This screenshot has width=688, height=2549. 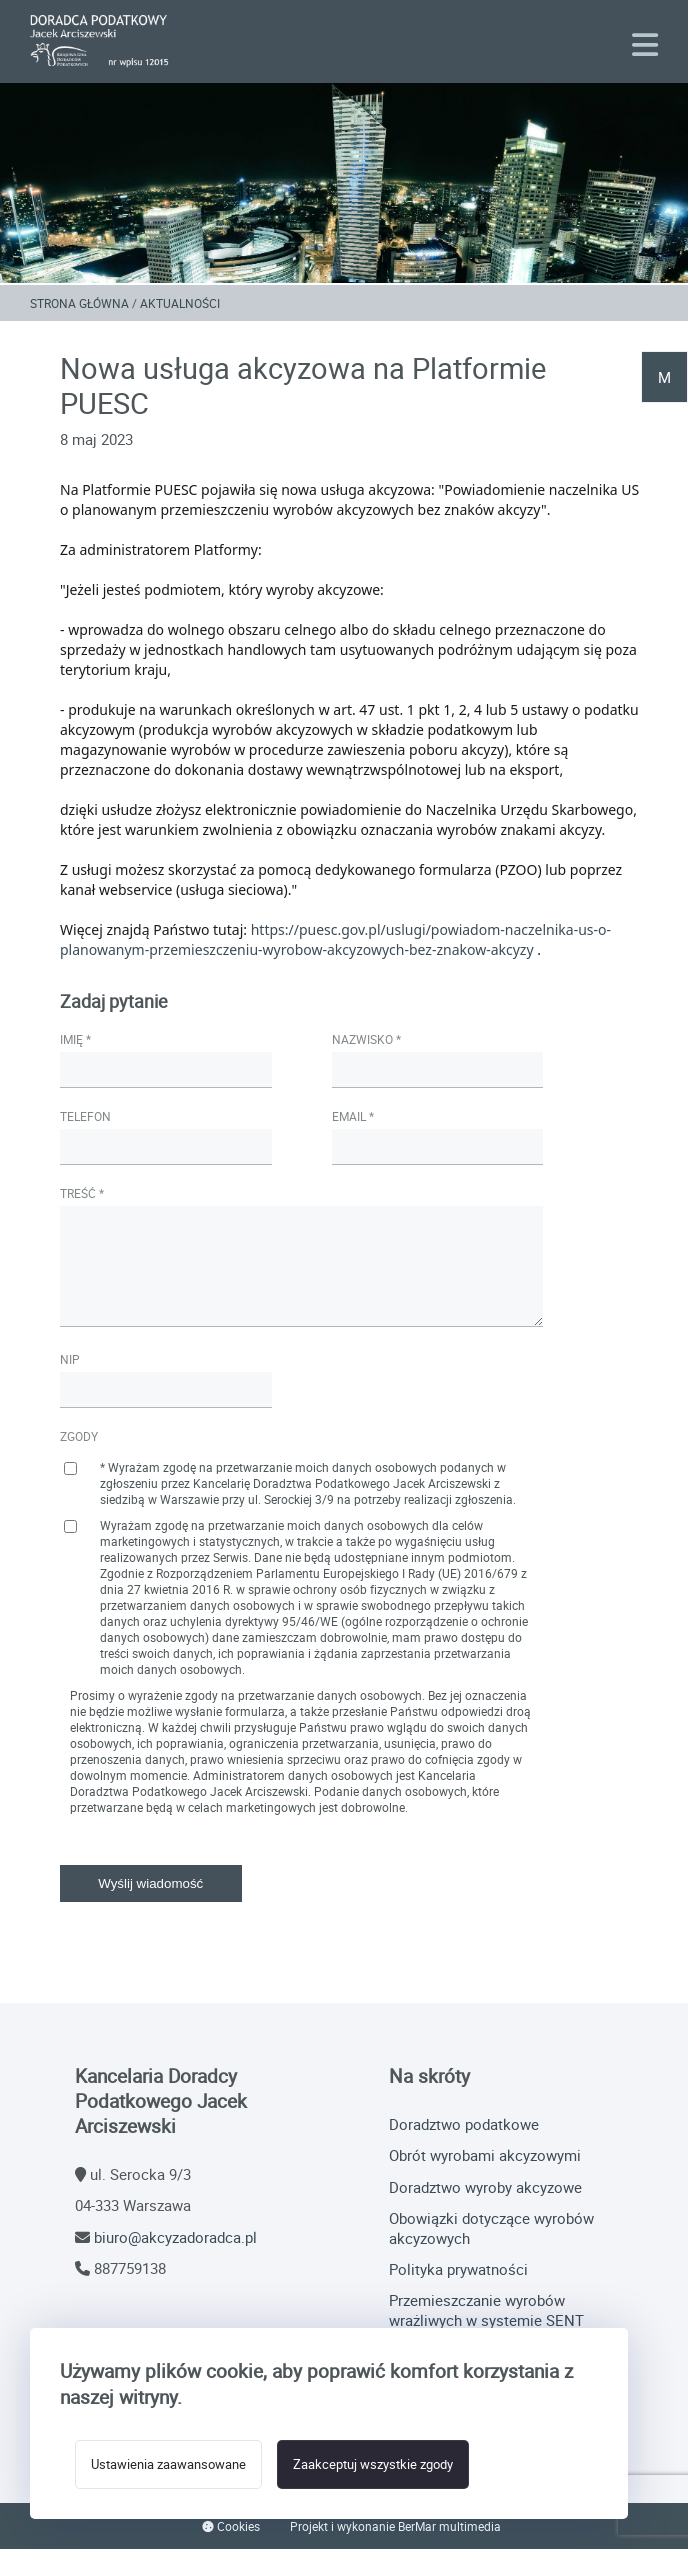 What do you see at coordinates (180, 303) in the screenshot?
I see `Aktualności` at bounding box center [180, 303].